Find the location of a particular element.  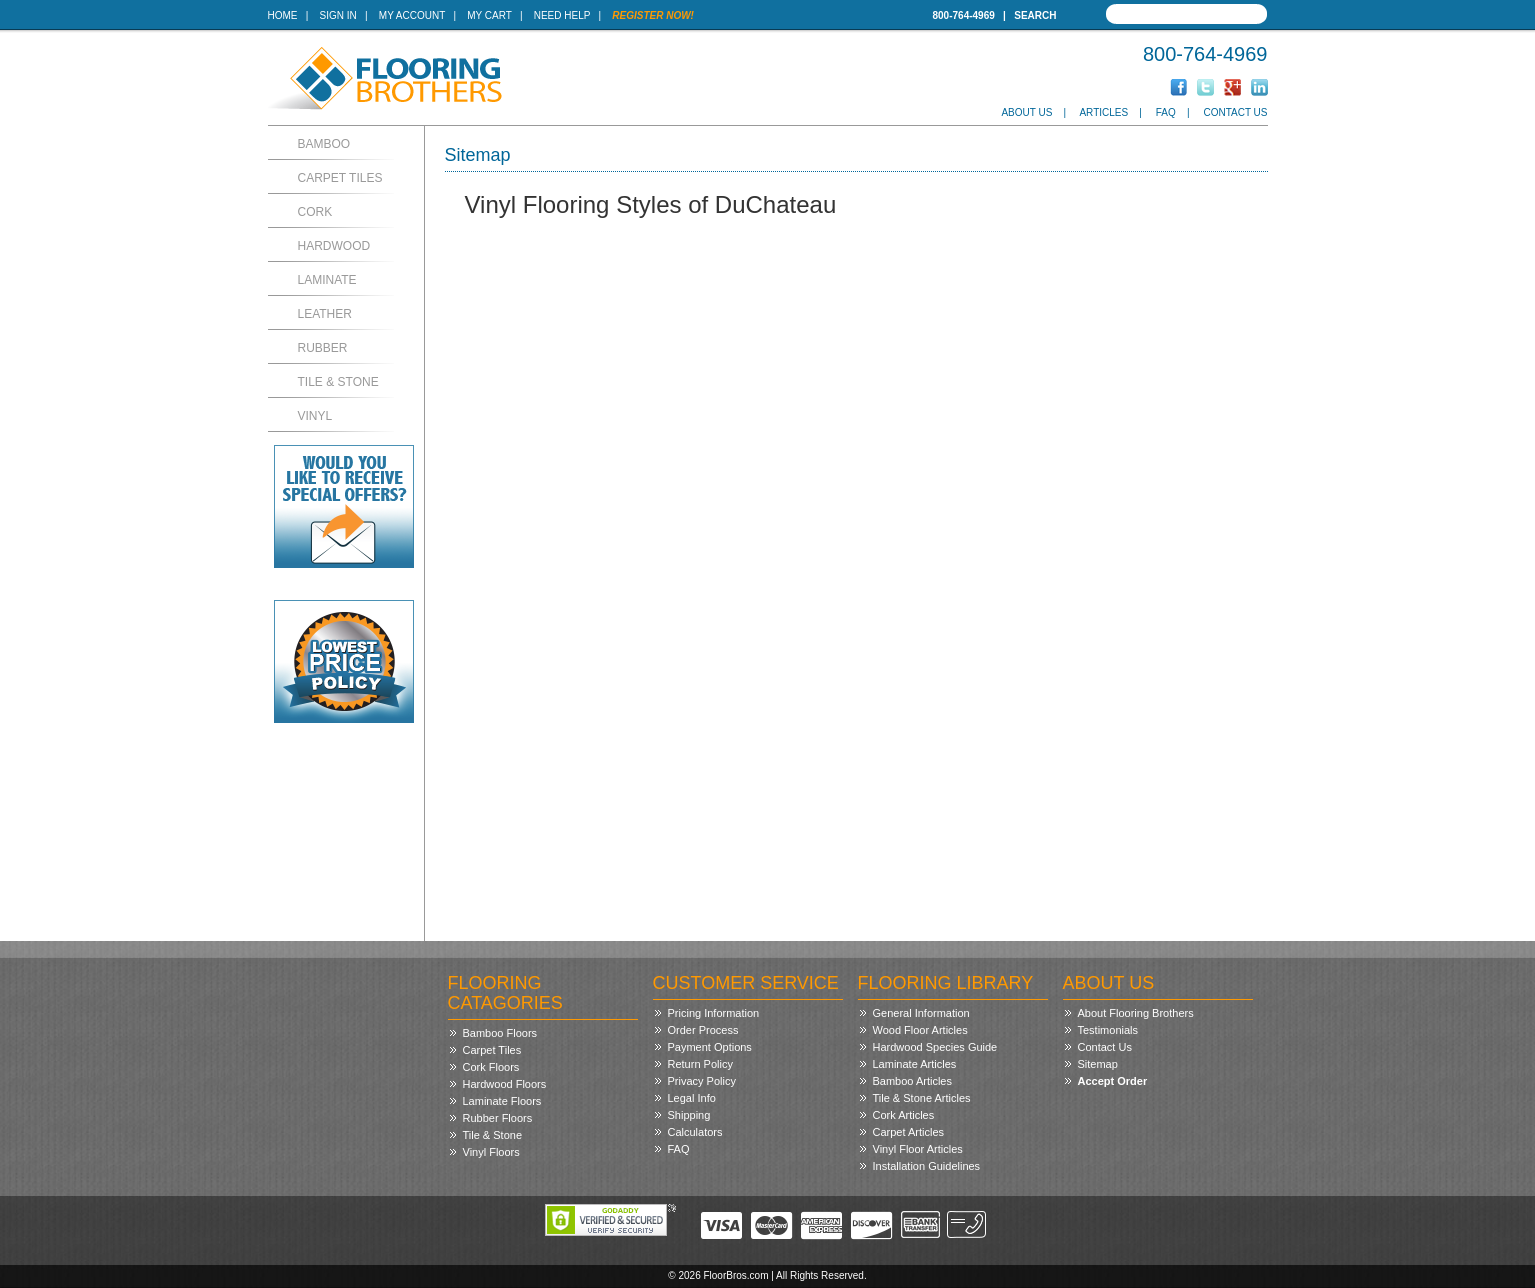

Accept Order is located at coordinates (1113, 1081).